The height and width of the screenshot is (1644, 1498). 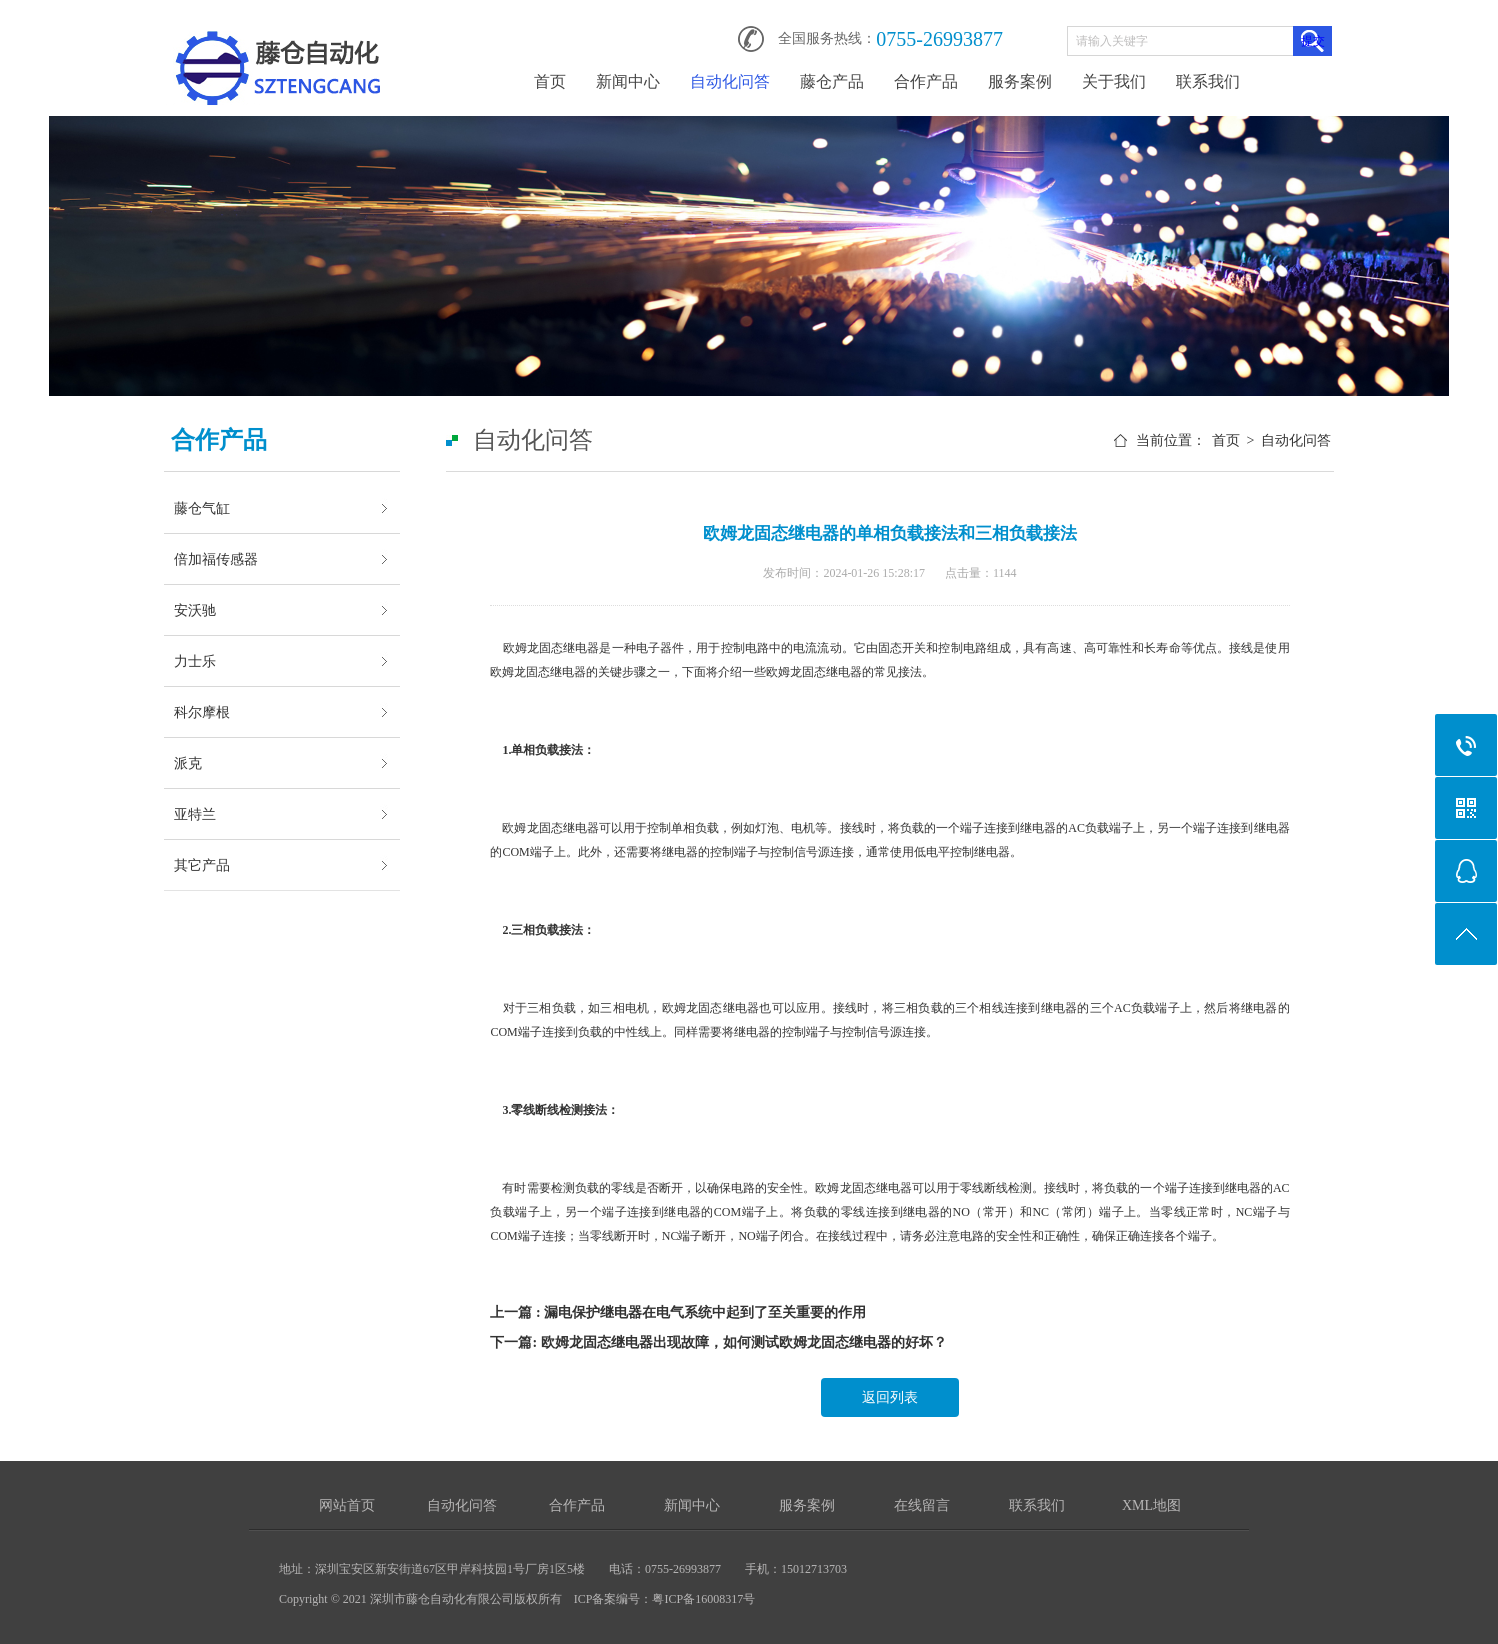 What do you see at coordinates (890, 1397) in the screenshot?
I see `返回列表` at bounding box center [890, 1397].